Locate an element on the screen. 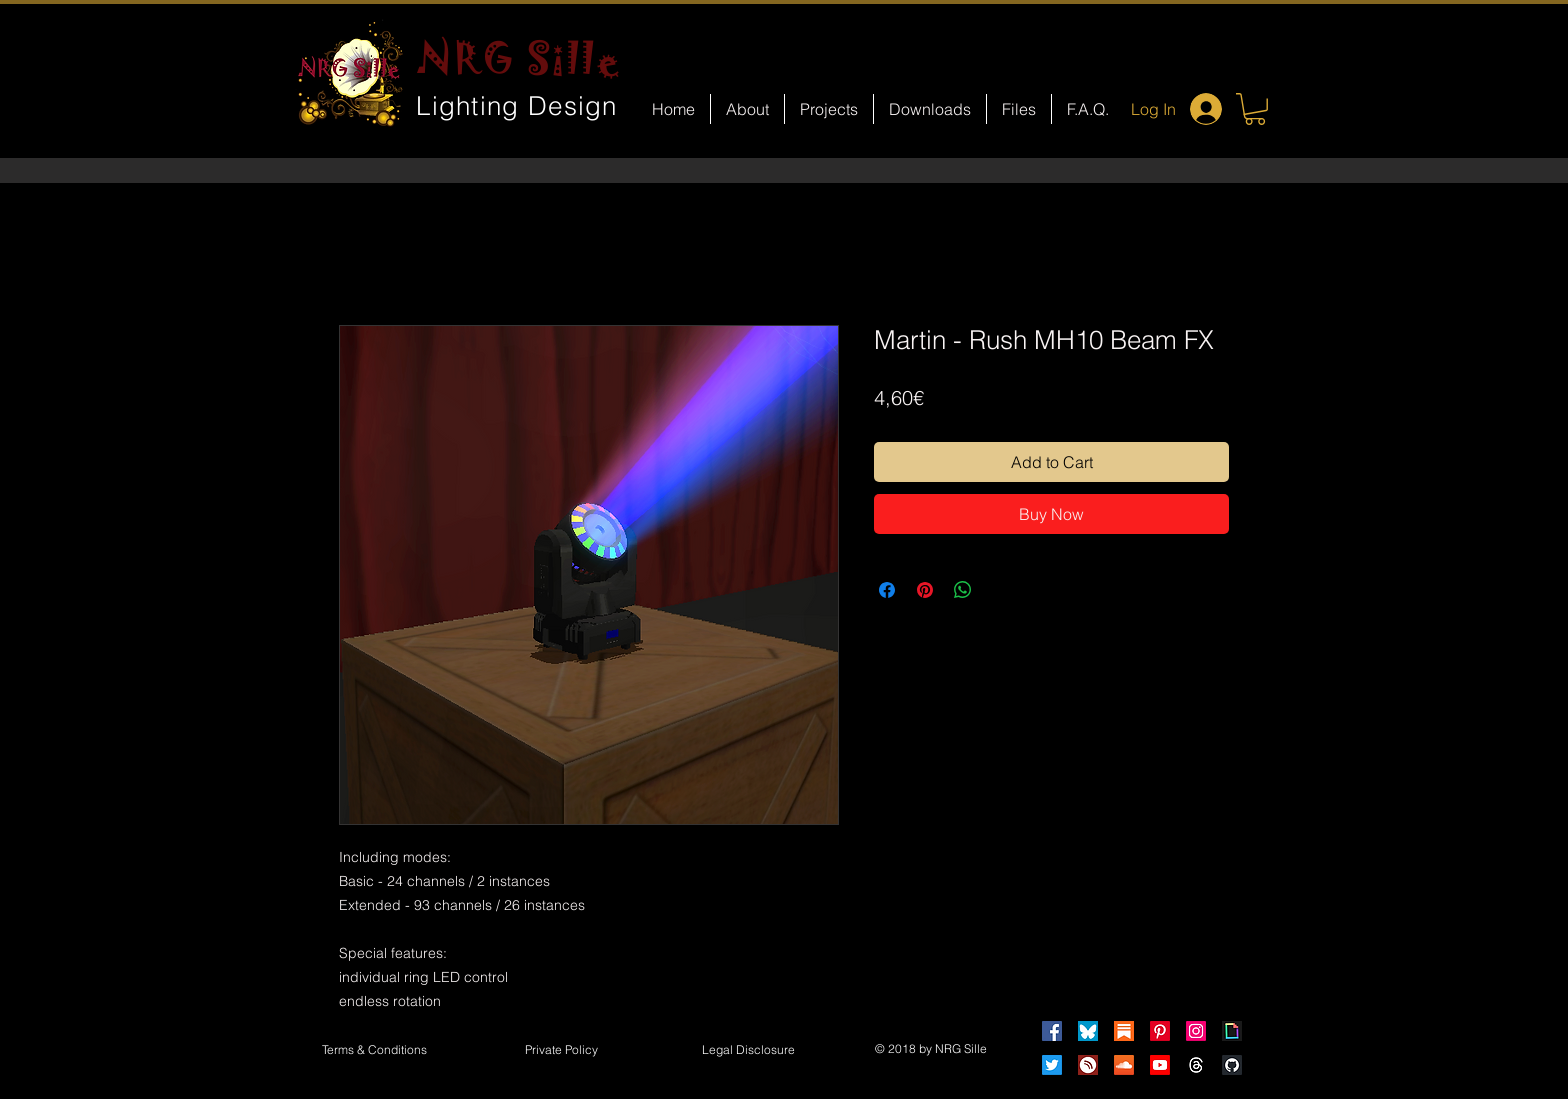 The height and width of the screenshot is (1099, 1568). [Substack] is located at coordinates (1124, 1031).